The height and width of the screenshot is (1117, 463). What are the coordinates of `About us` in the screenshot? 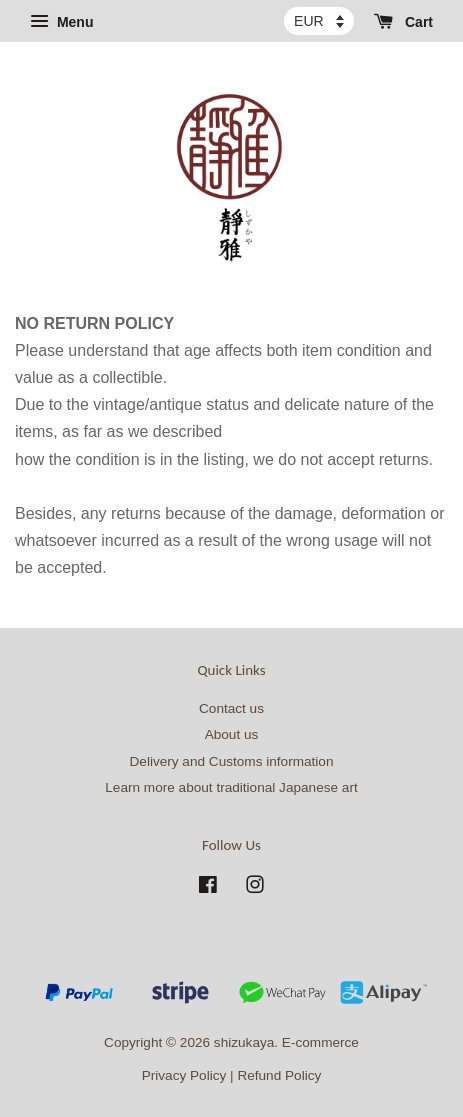 It's located at (232, 734).